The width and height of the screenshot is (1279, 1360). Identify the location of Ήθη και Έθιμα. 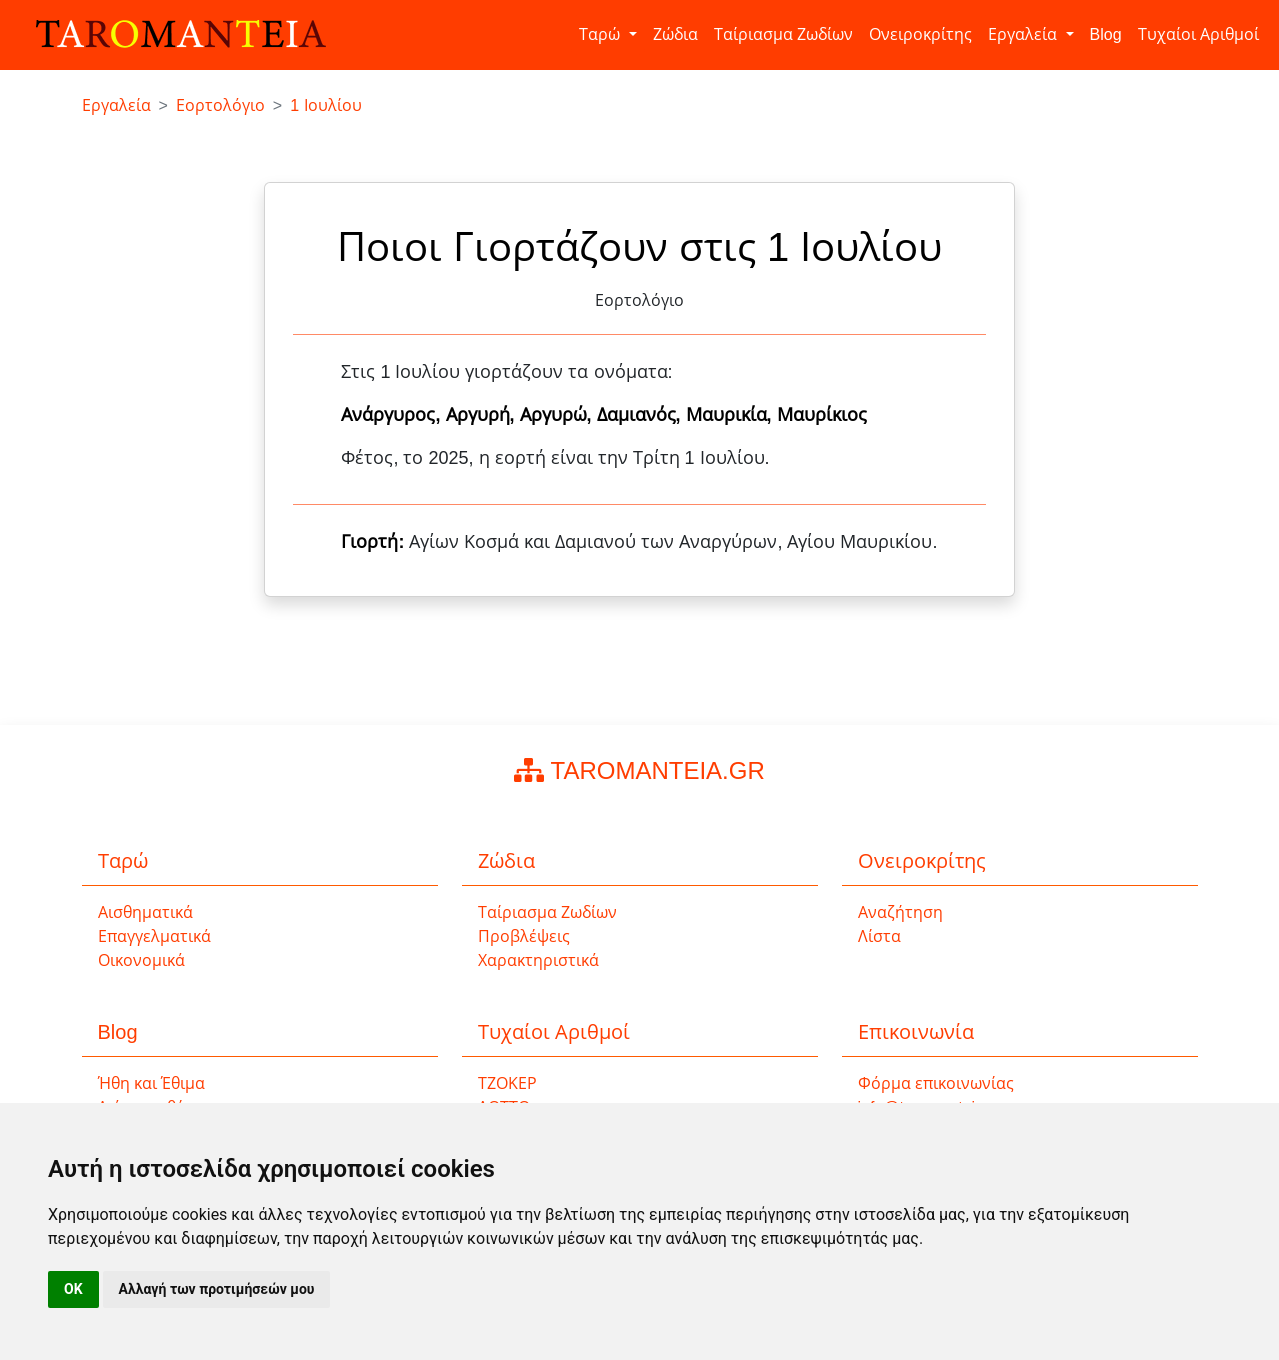
(152, 1083).